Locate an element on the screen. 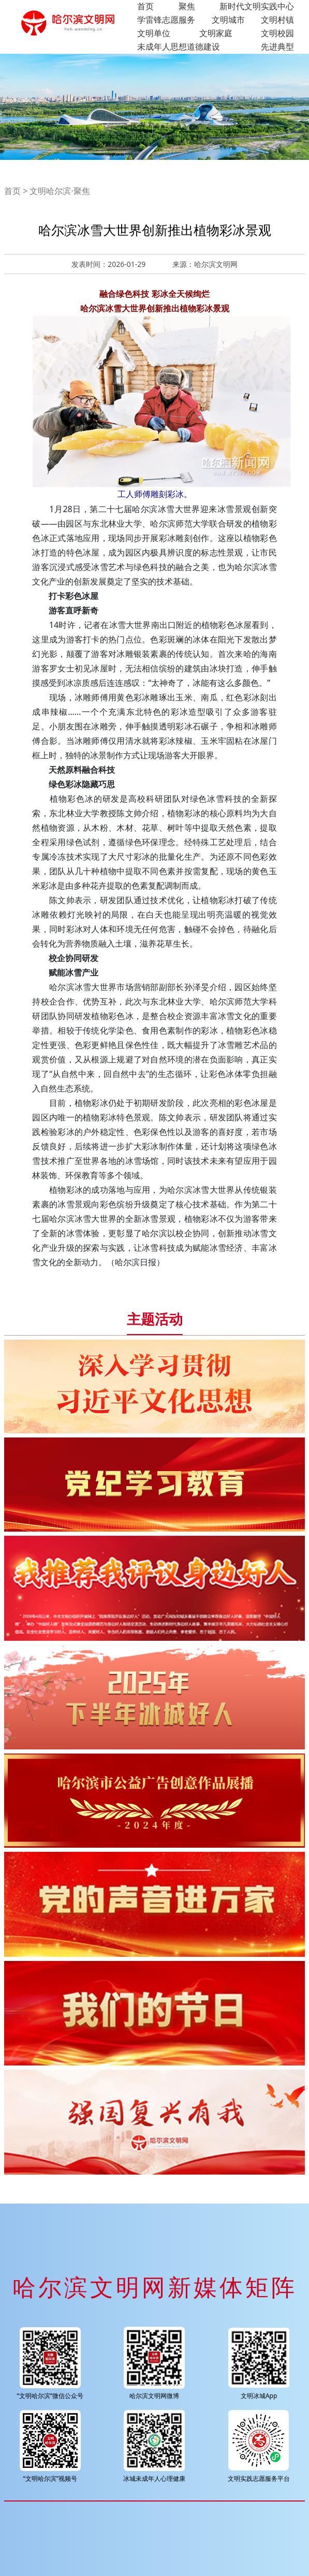 Image resolution: width=309 pixels, height=2576 pixels. 文明城市 is located at coordinates (228, 19).